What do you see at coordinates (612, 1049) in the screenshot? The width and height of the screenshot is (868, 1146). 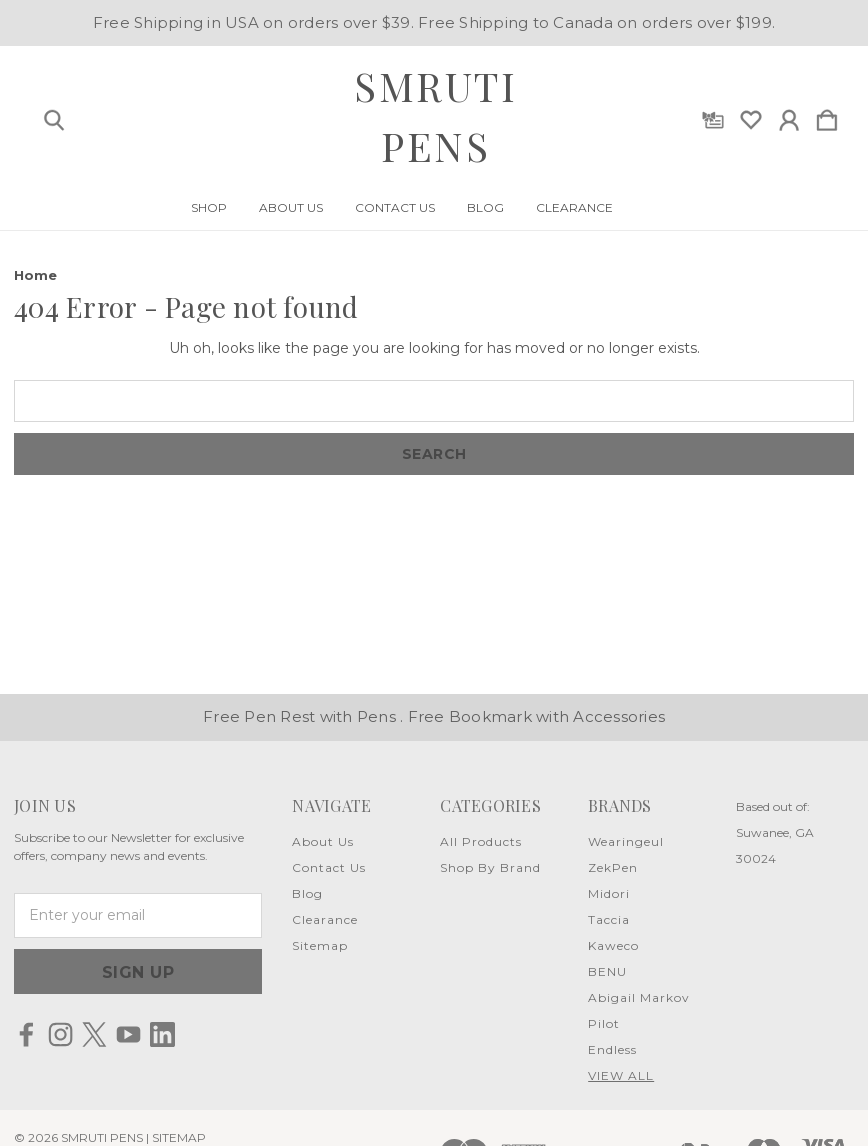 I see `Endless` at bounding box center [612, 1049].